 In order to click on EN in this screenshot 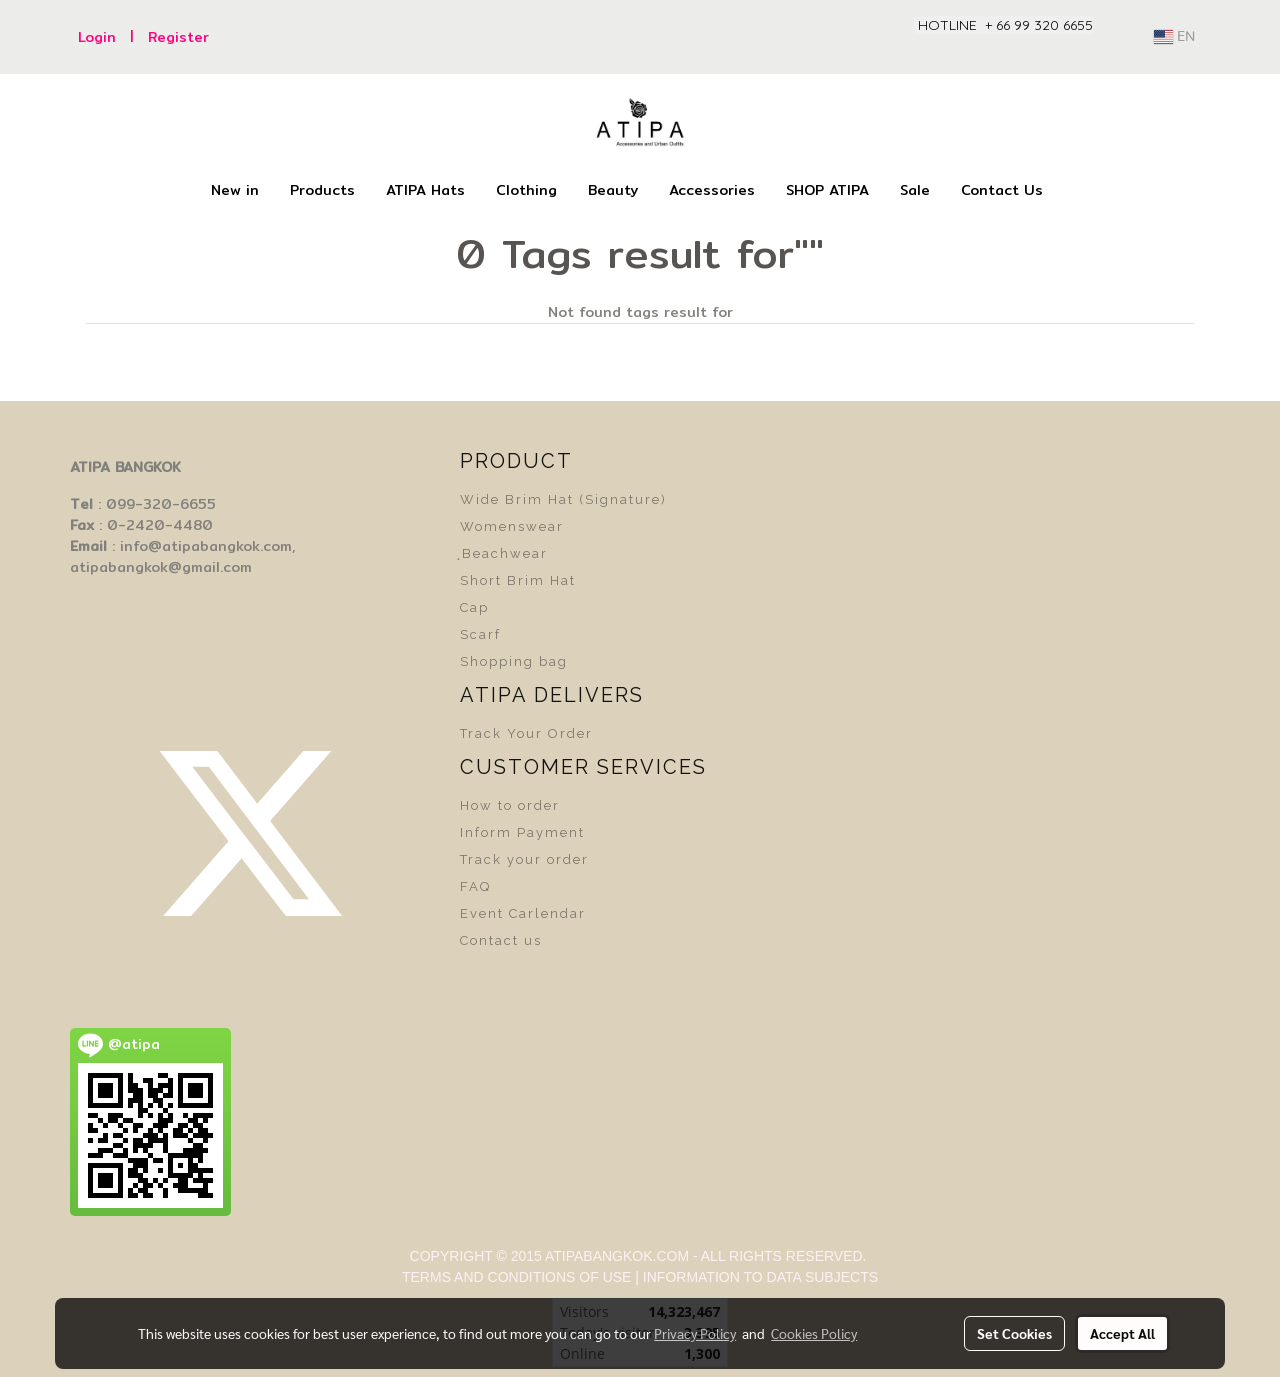, I will do `click(1174, 37)`.